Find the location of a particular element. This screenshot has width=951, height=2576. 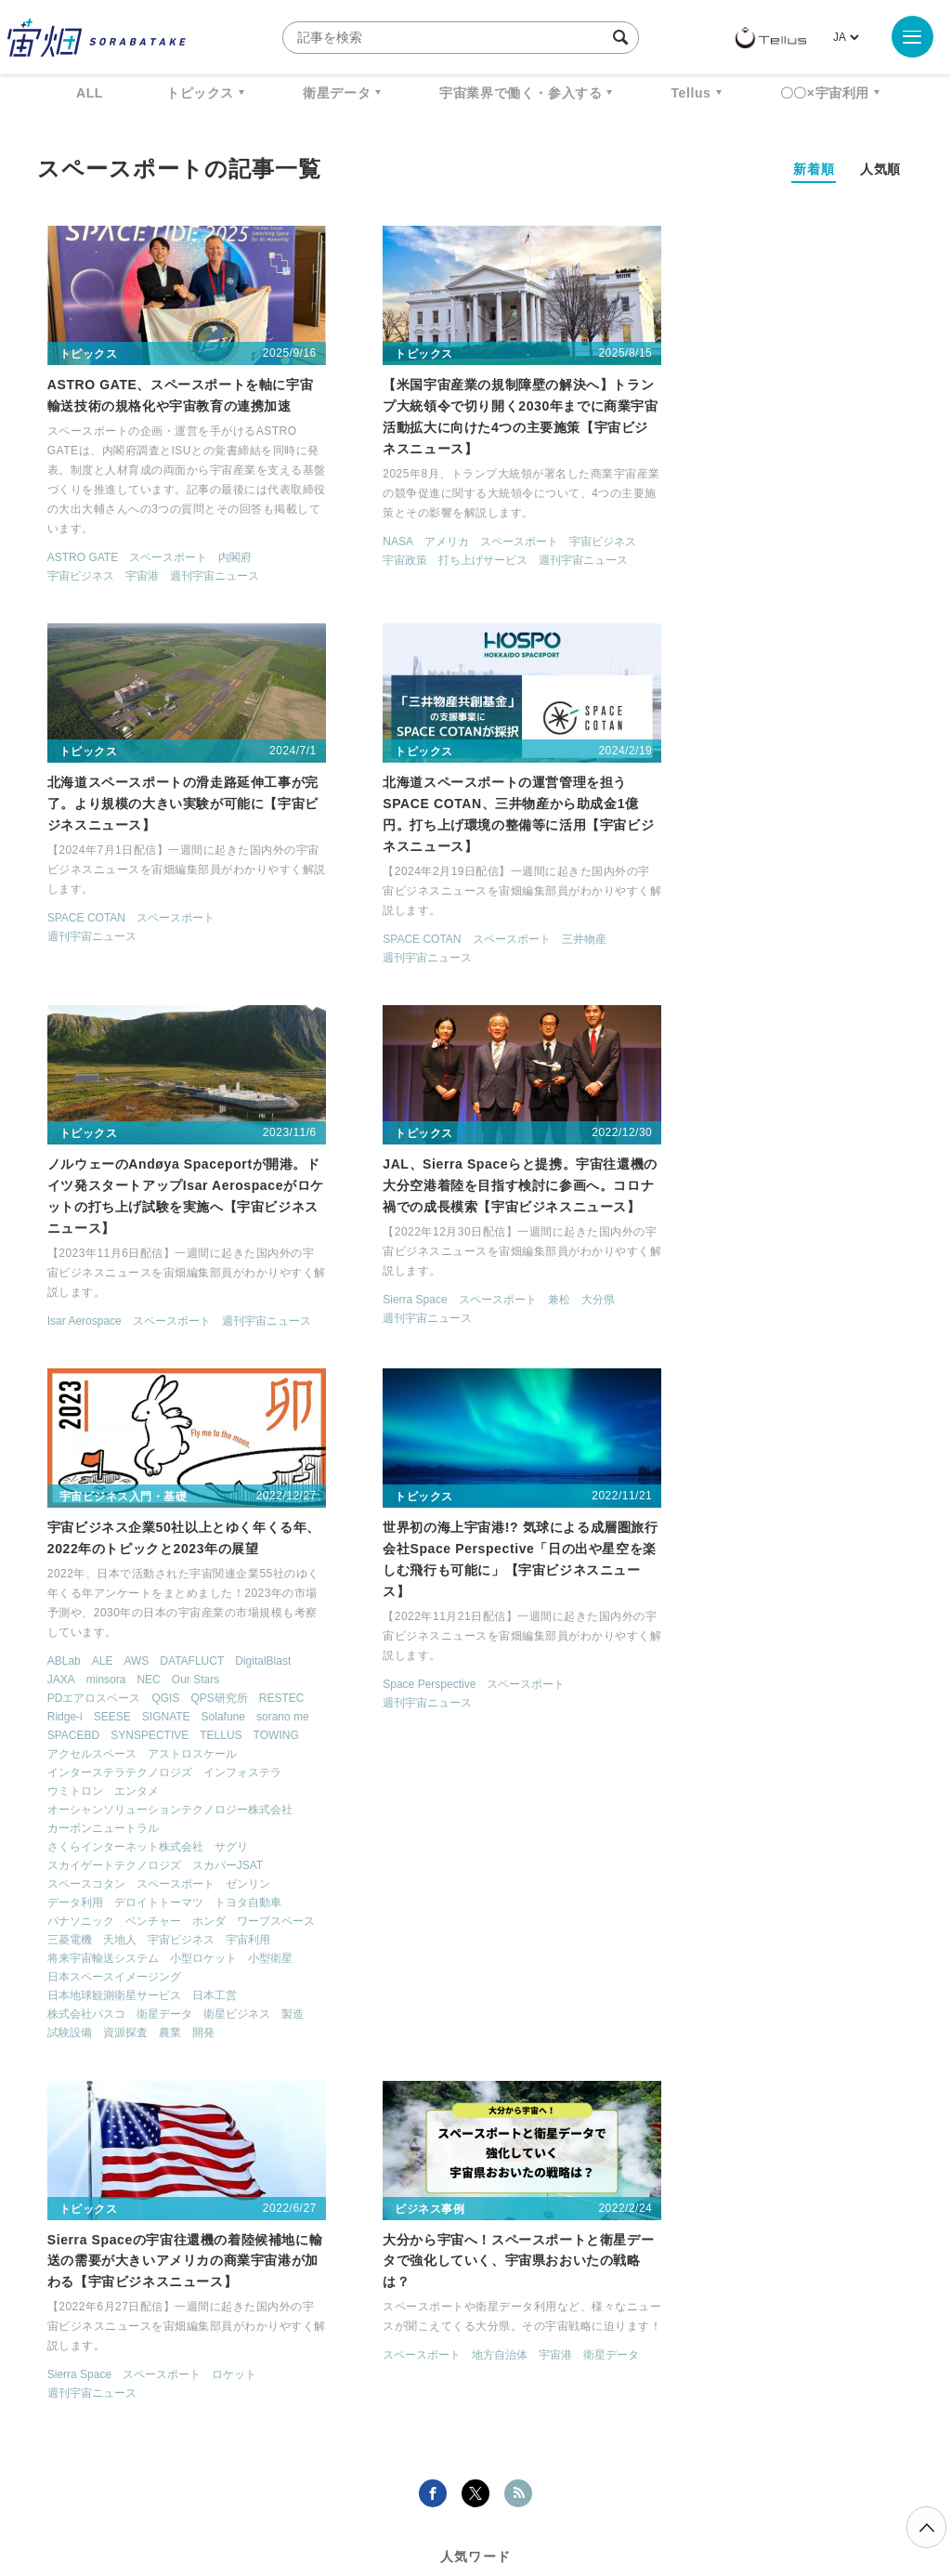

宇宙ビジネス is located at coordinates (70, 569).